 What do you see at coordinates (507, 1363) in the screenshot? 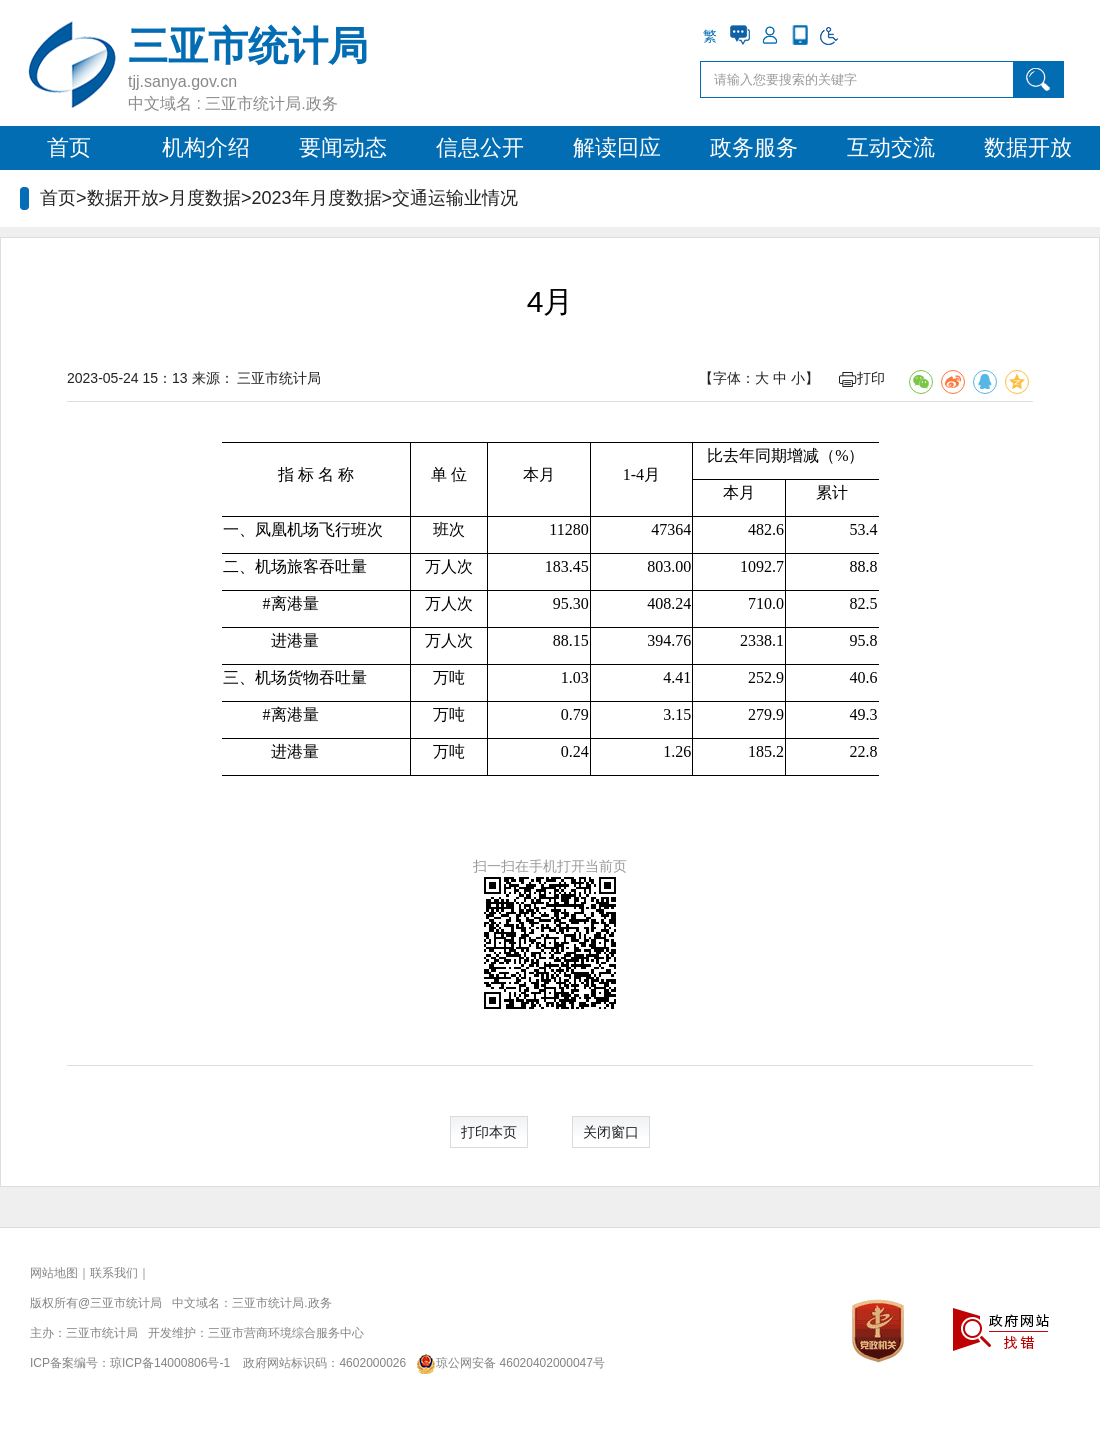
I see `琼公网安备 46020402000047号` at bounding box center [507, 1363].